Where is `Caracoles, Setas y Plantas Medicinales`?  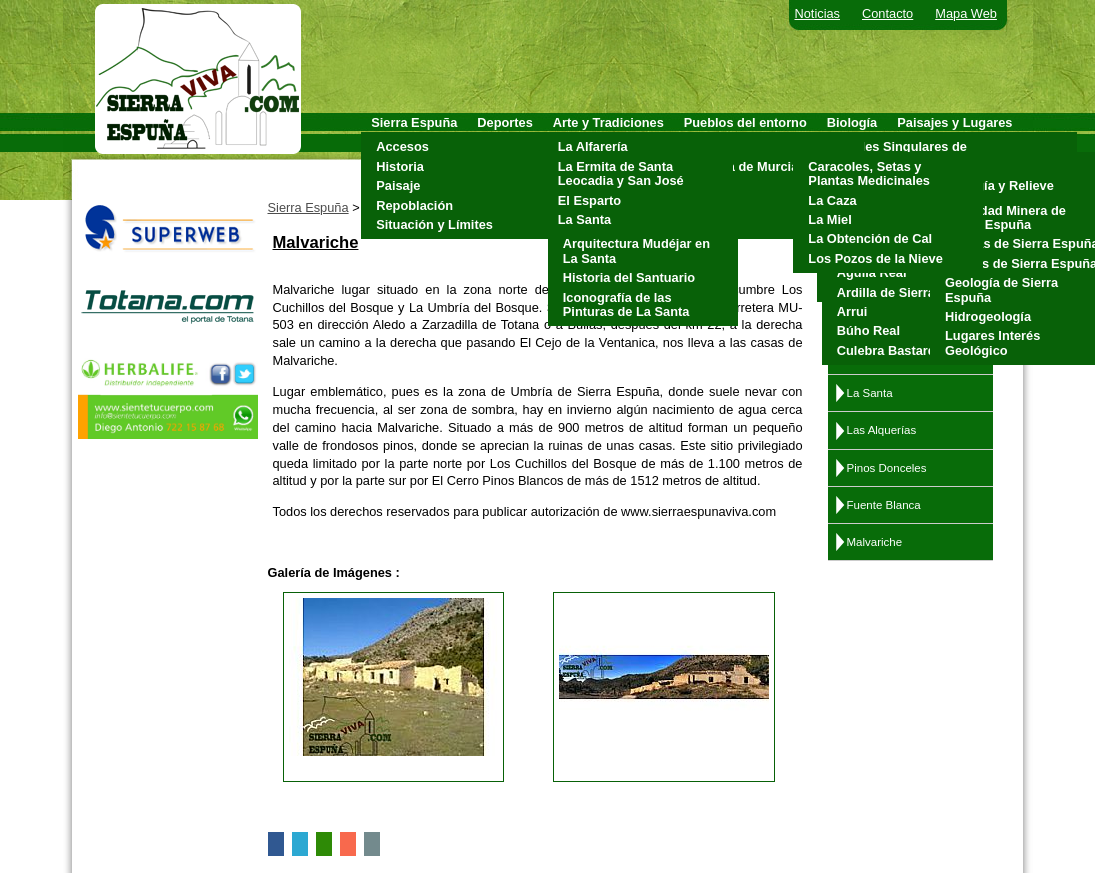 Caracoles, Setas y Plantas Medicinales is located at coordinates (869, 173).